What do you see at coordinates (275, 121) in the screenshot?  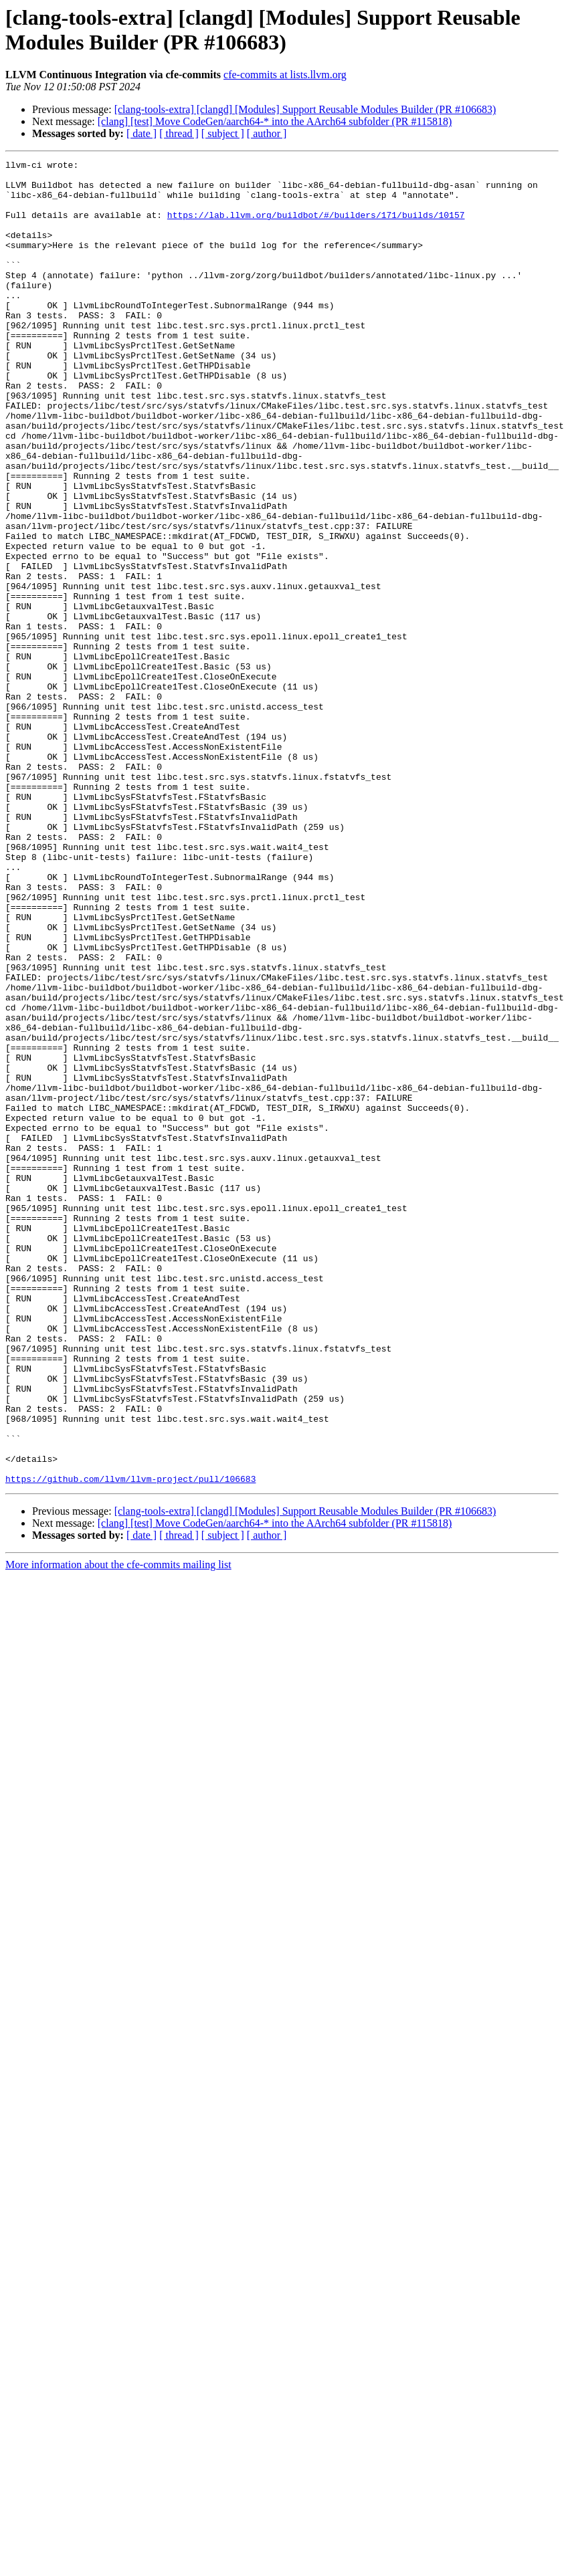 I see `[clang] [test] Move CodeGen/aarch64-* into the AArch64 subfolder (PR #115818)` at bounding box center [275, 121].